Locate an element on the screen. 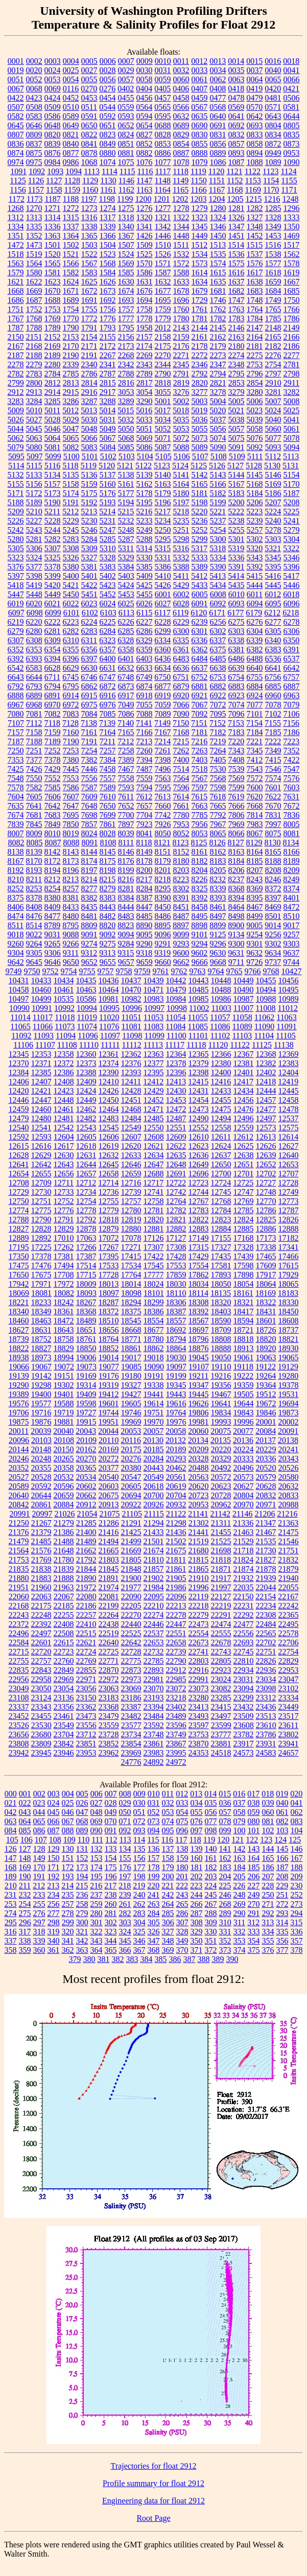  8039 is located at coordinates (126, 833).